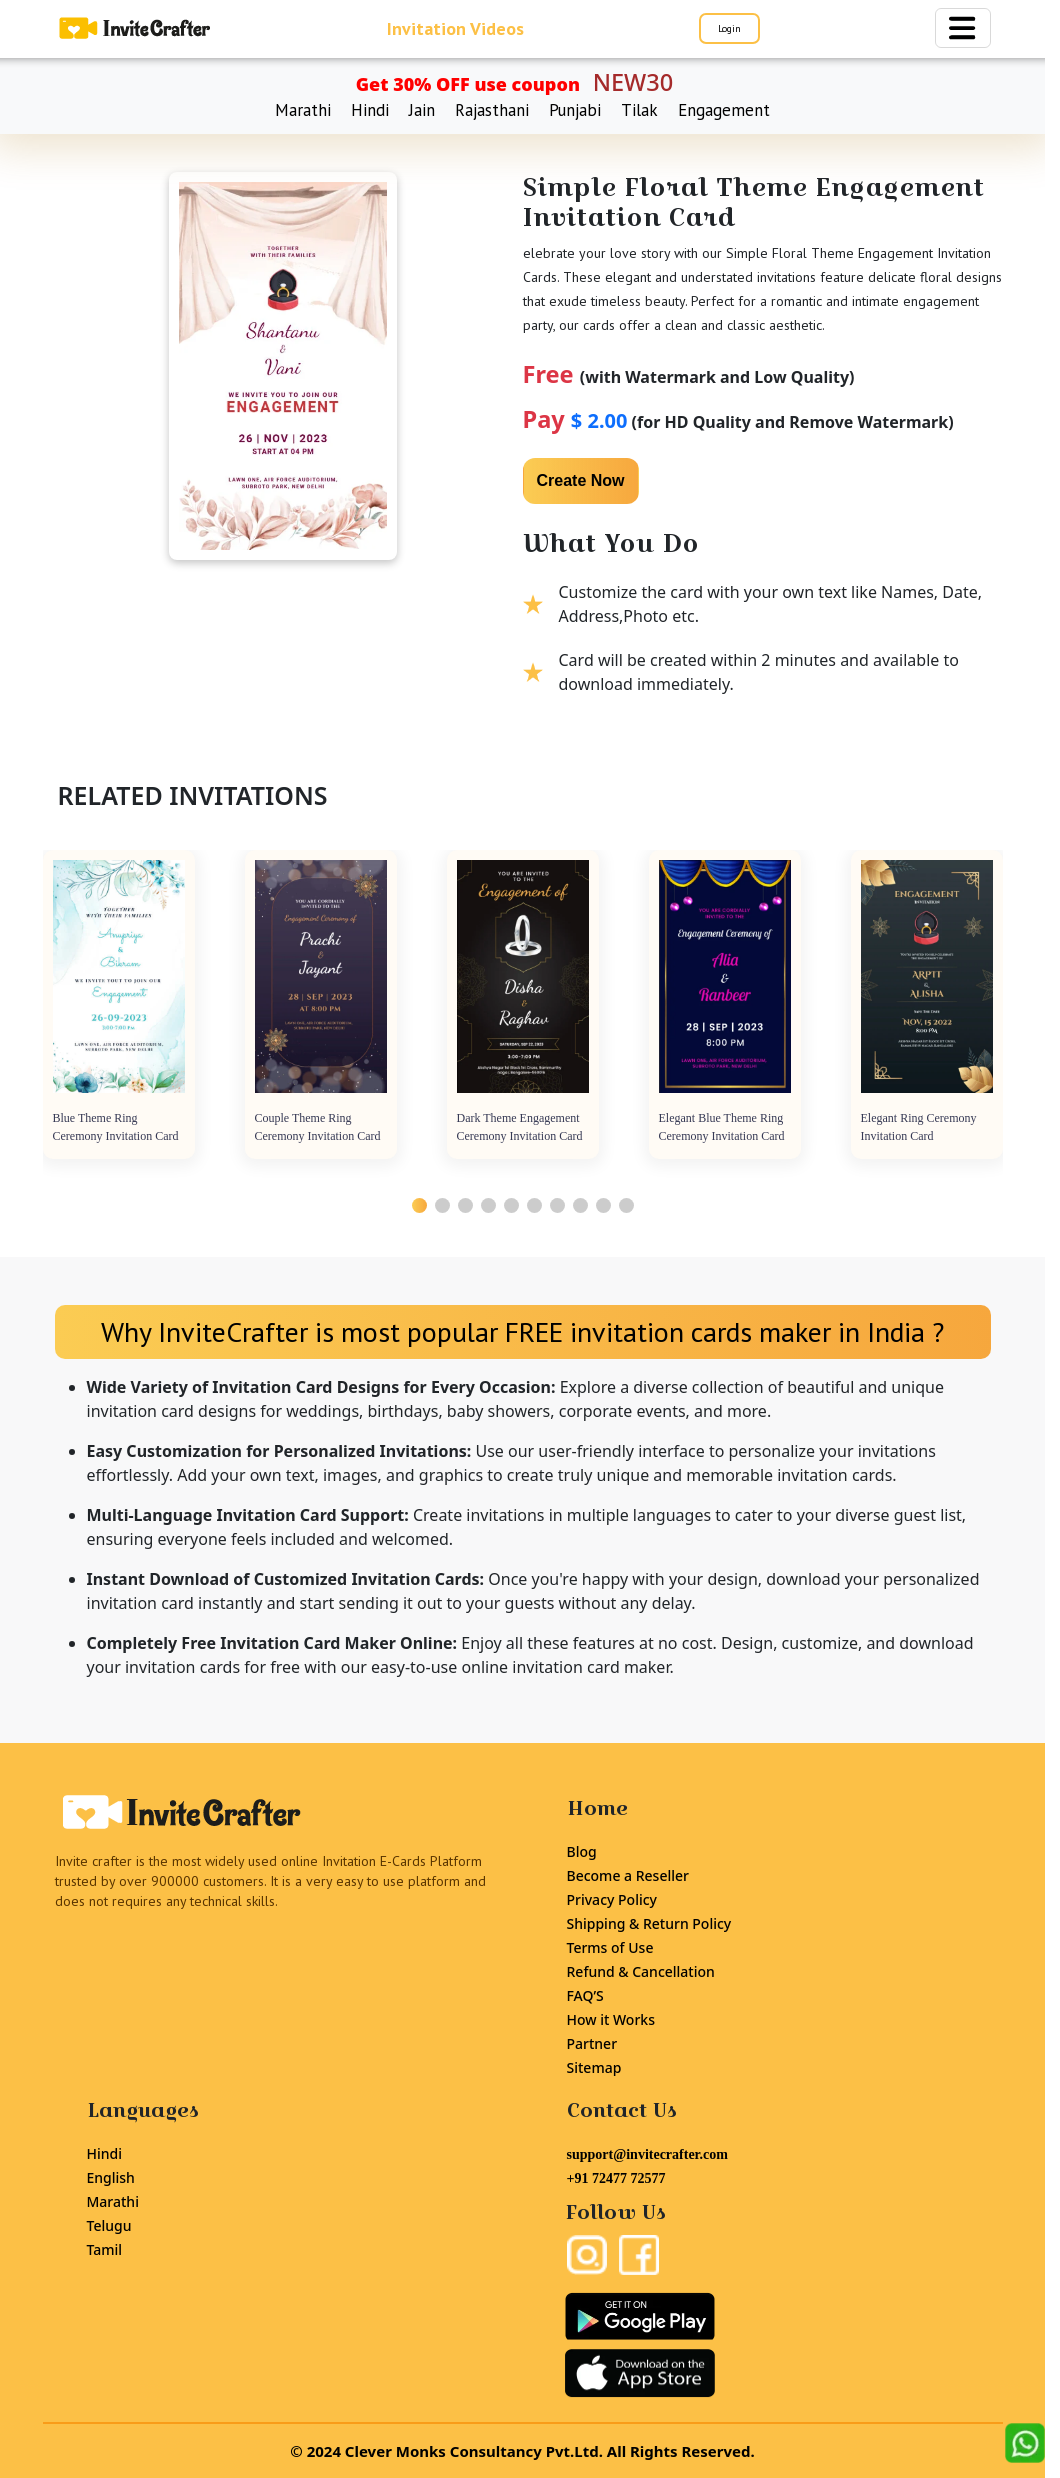 This screenshot has height=2478, width=1060. What do you see at coordinates (109, 2225) in the screenshot?
I see `Telugu` at bounding box center [109, 2225].